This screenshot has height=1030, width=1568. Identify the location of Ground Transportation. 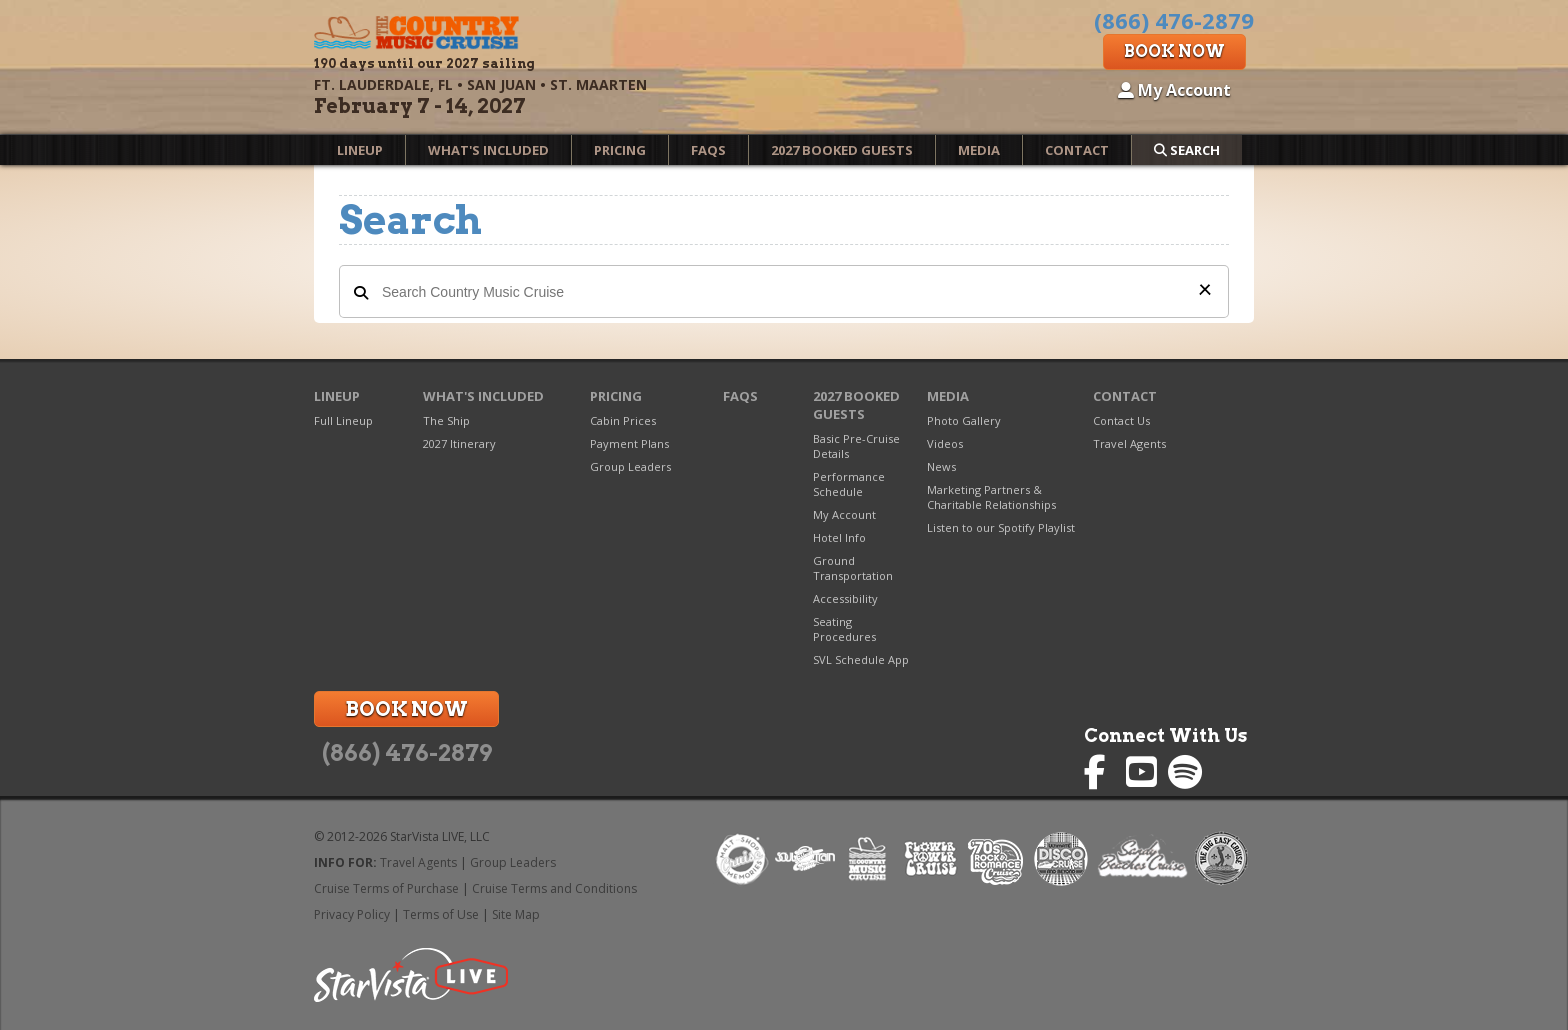
(853, 568).